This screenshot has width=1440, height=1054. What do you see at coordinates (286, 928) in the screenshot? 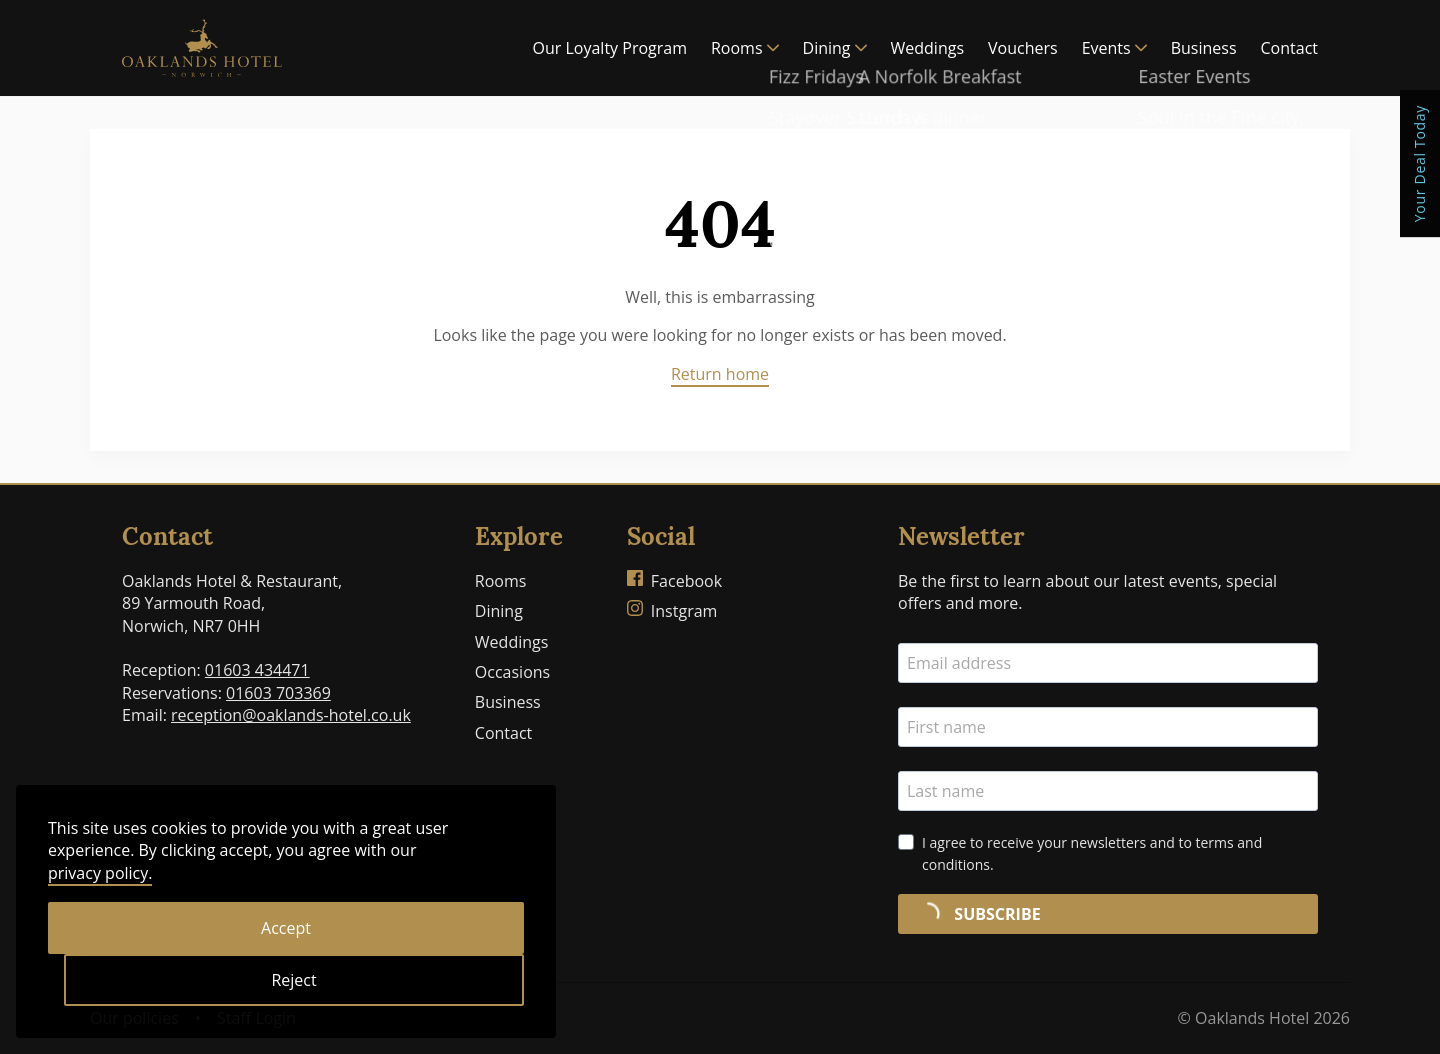
I see `Accept` at bounding box center [286, 928].